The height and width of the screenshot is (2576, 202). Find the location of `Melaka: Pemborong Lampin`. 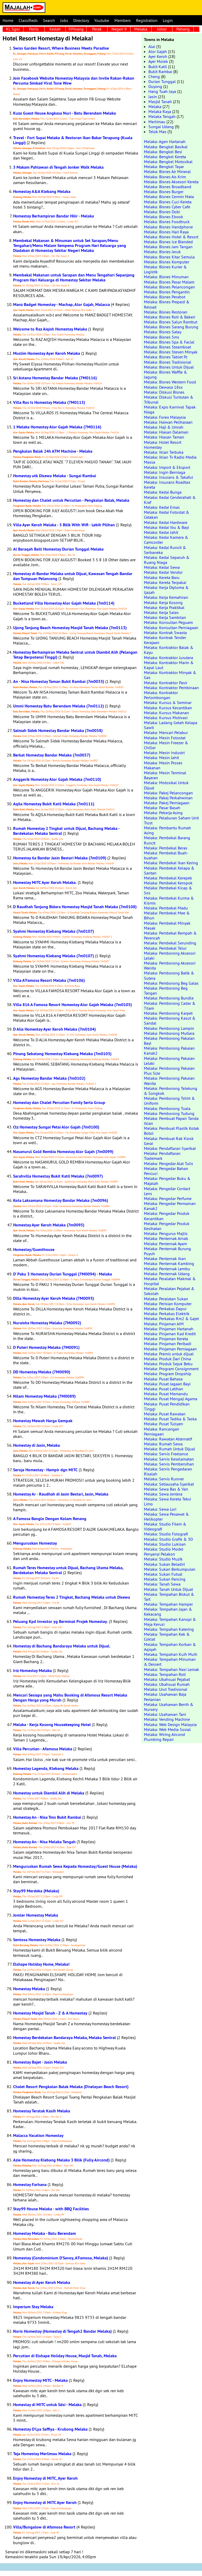

Melaka: Pemborong Lampin is located at coordinates (169, 1028).